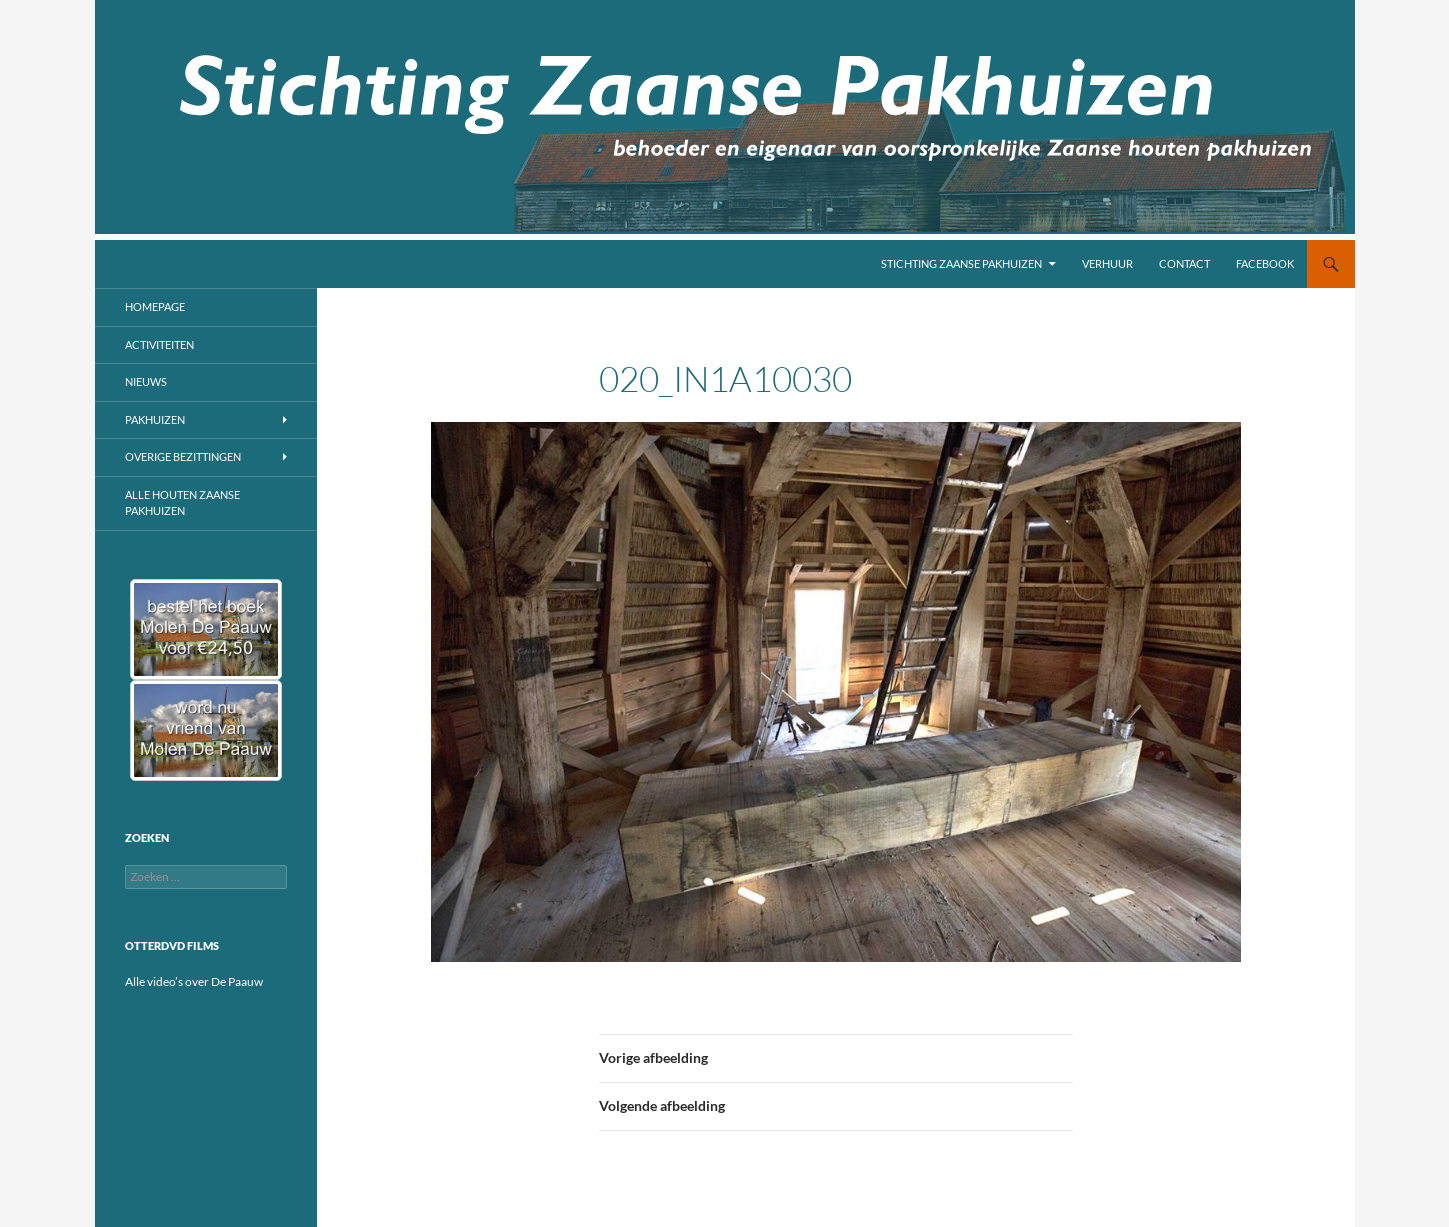  I want to click on Verhuur, so click(1107, 263).